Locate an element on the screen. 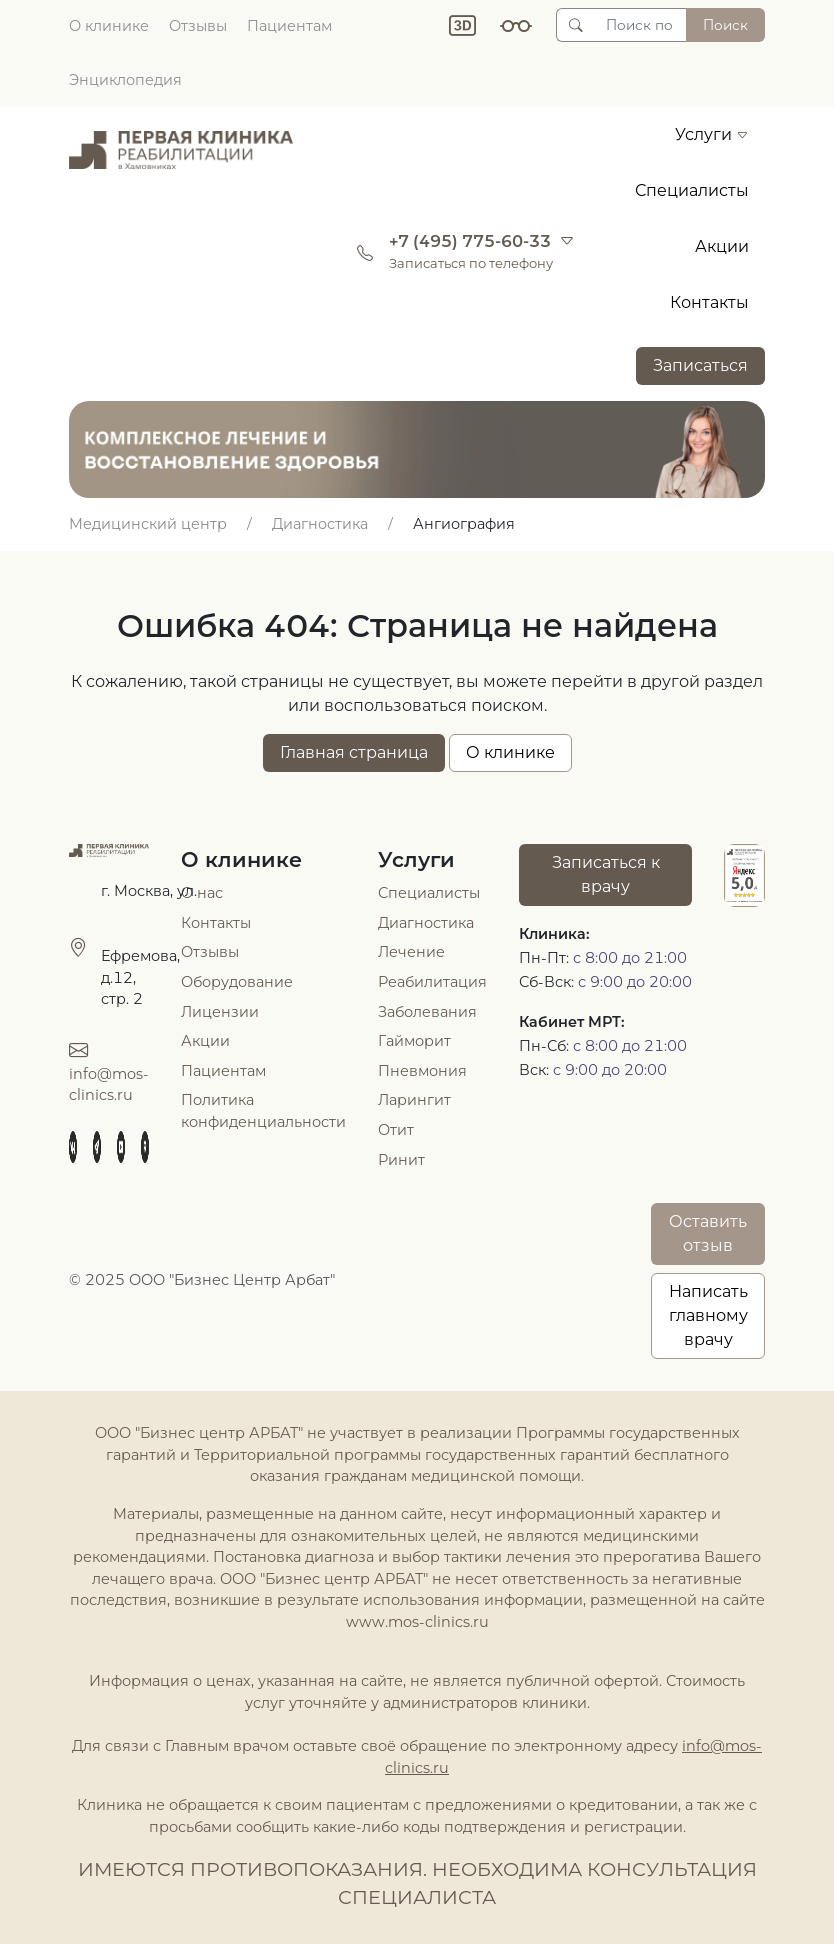 The height and width of the screenshot is (1944, 834). Отит is located at coordinates (396, 1130).